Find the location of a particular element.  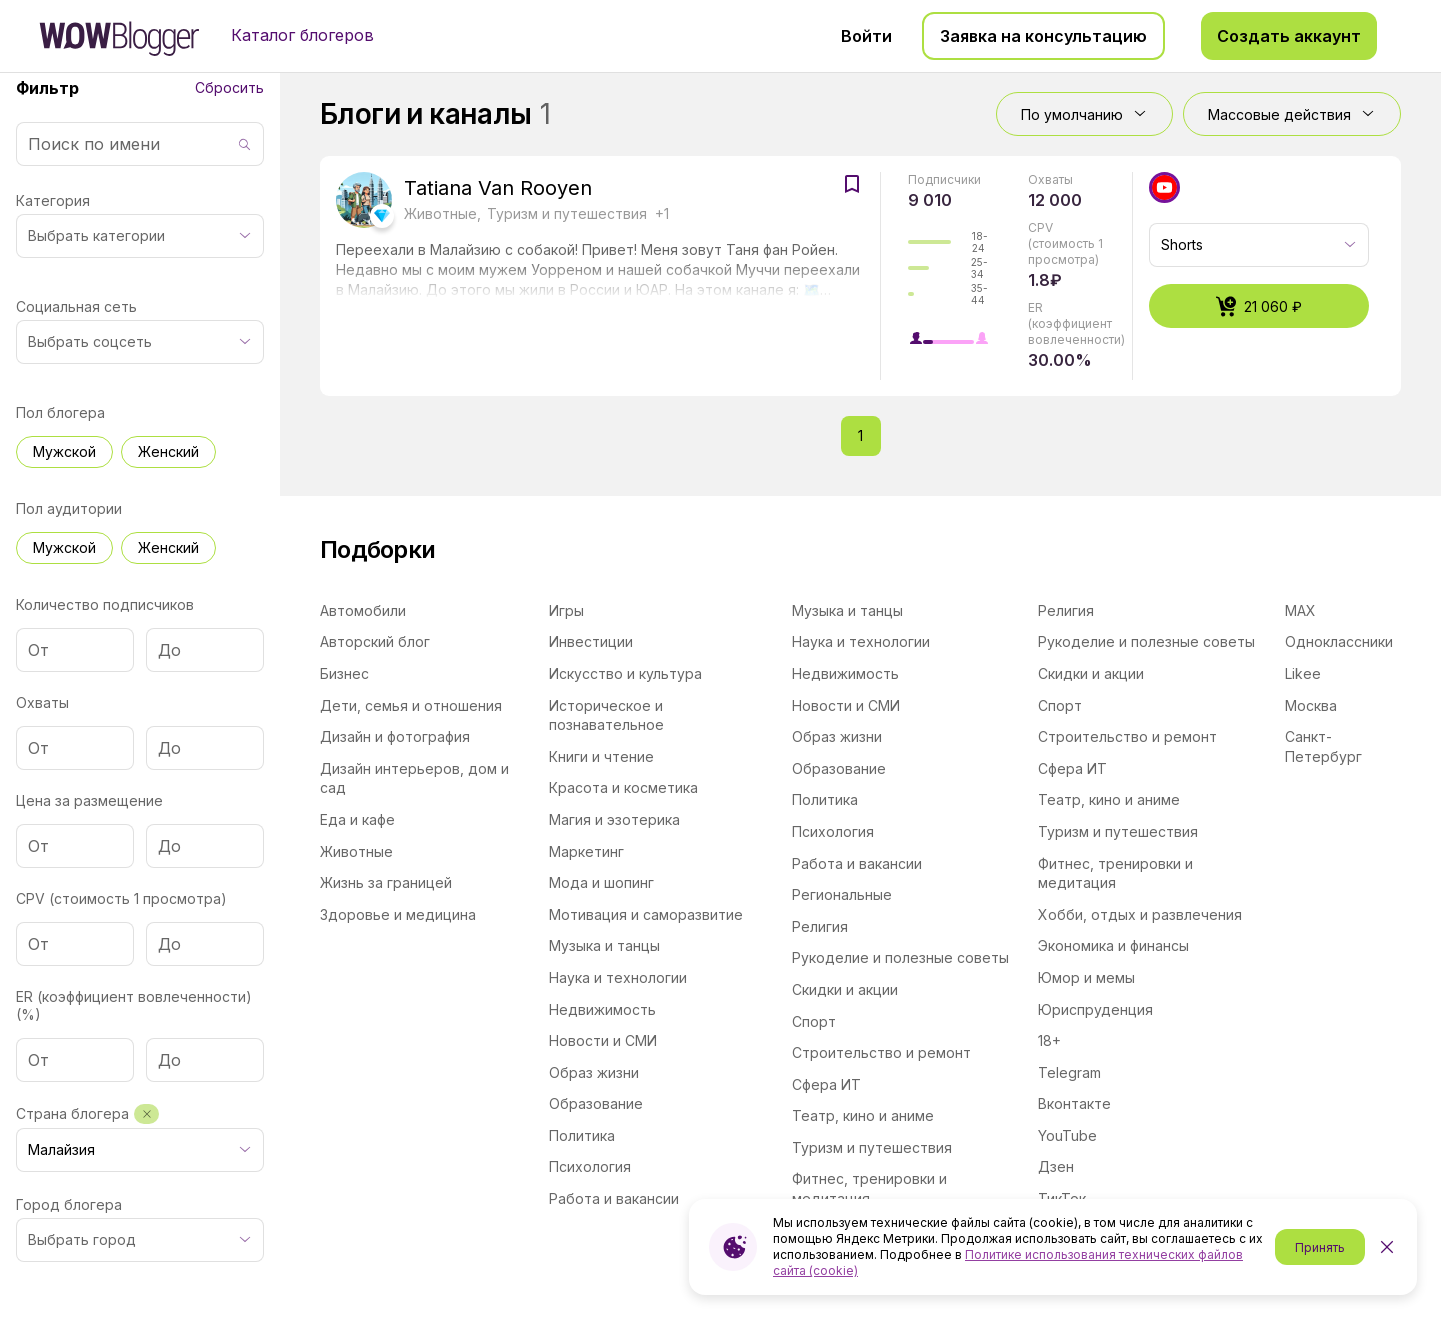

YouTube is located at coordinates (1067, 1135).